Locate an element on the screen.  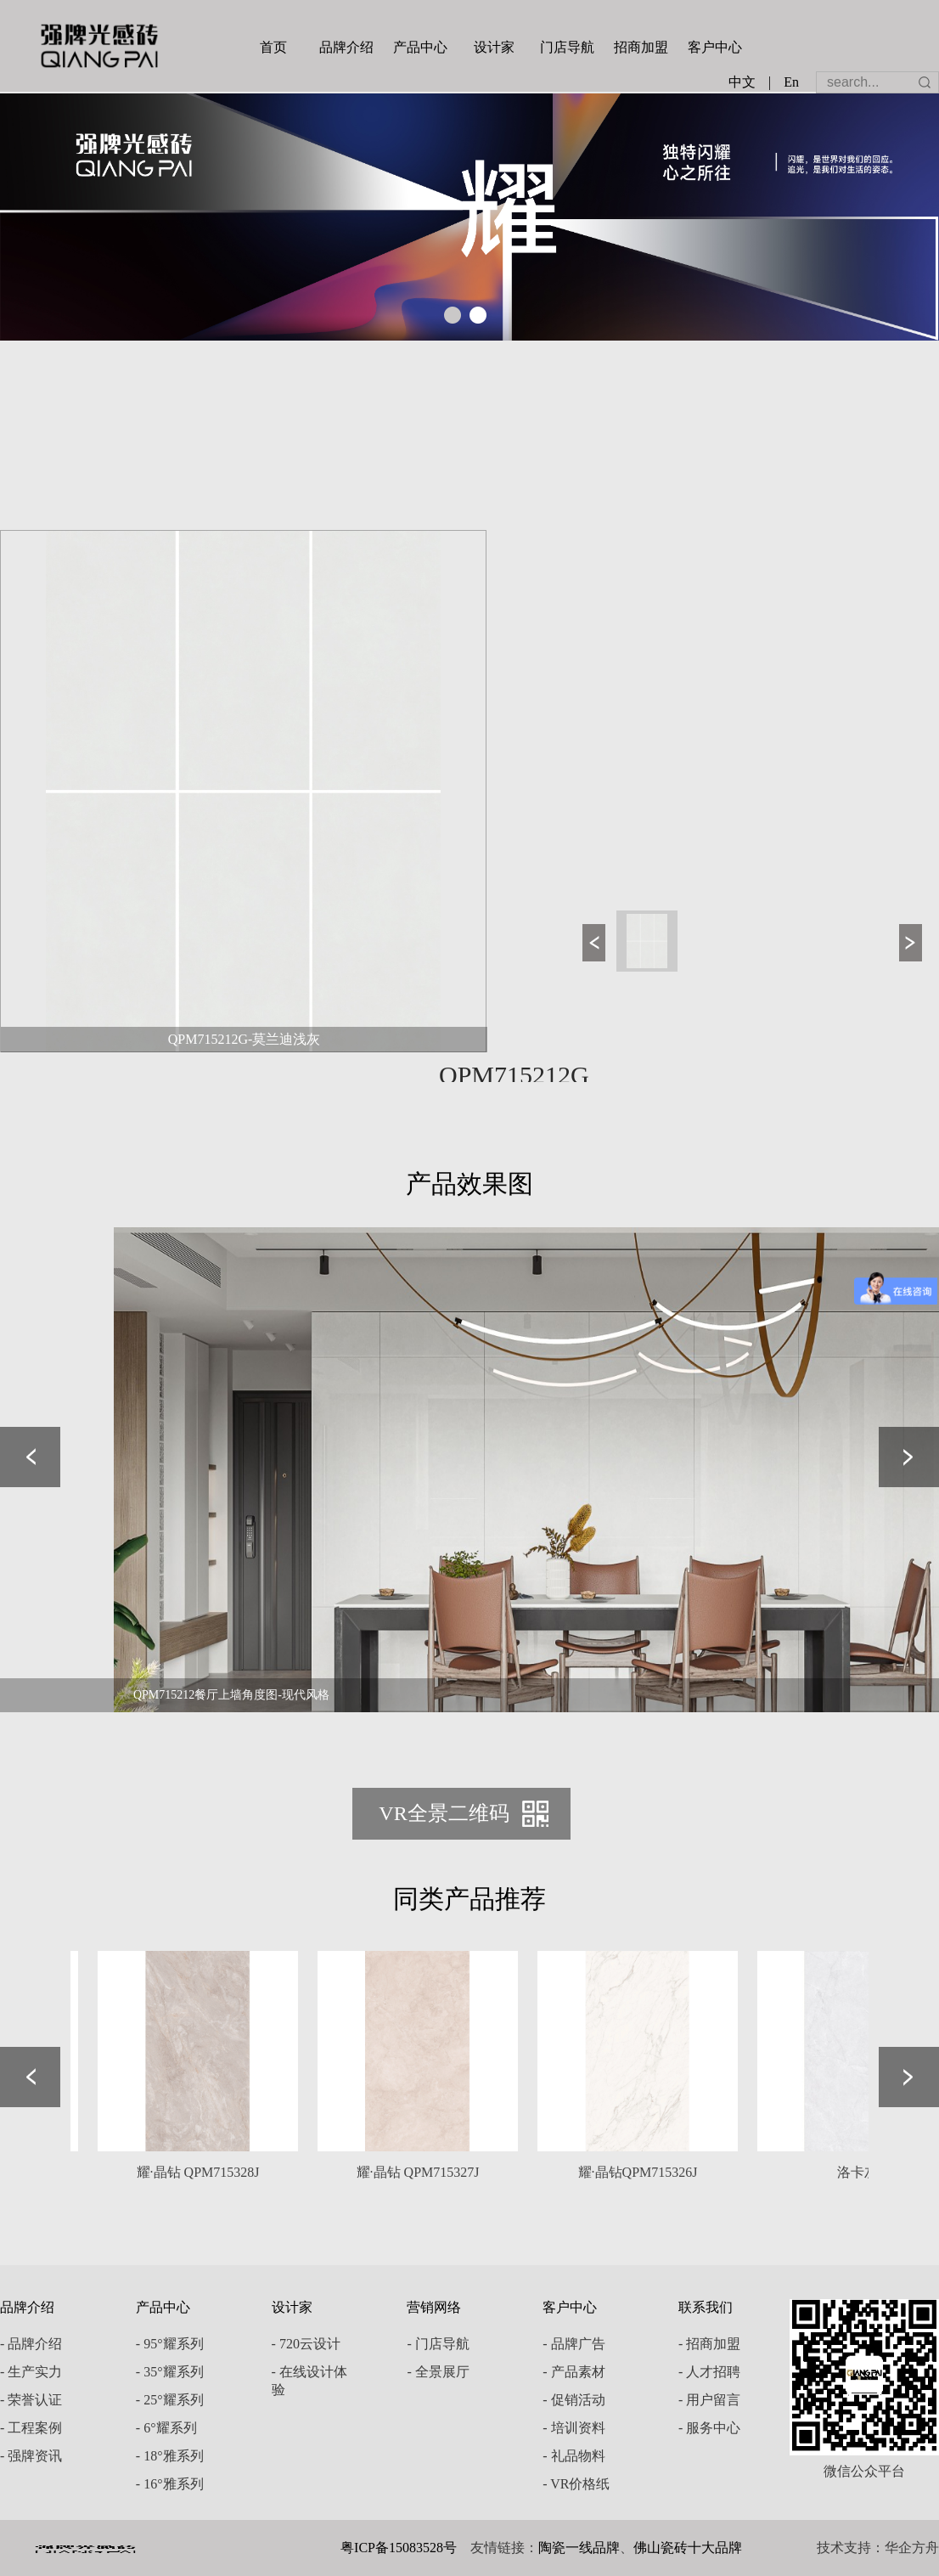
联系我们 is located at coordinates (705, 2307).